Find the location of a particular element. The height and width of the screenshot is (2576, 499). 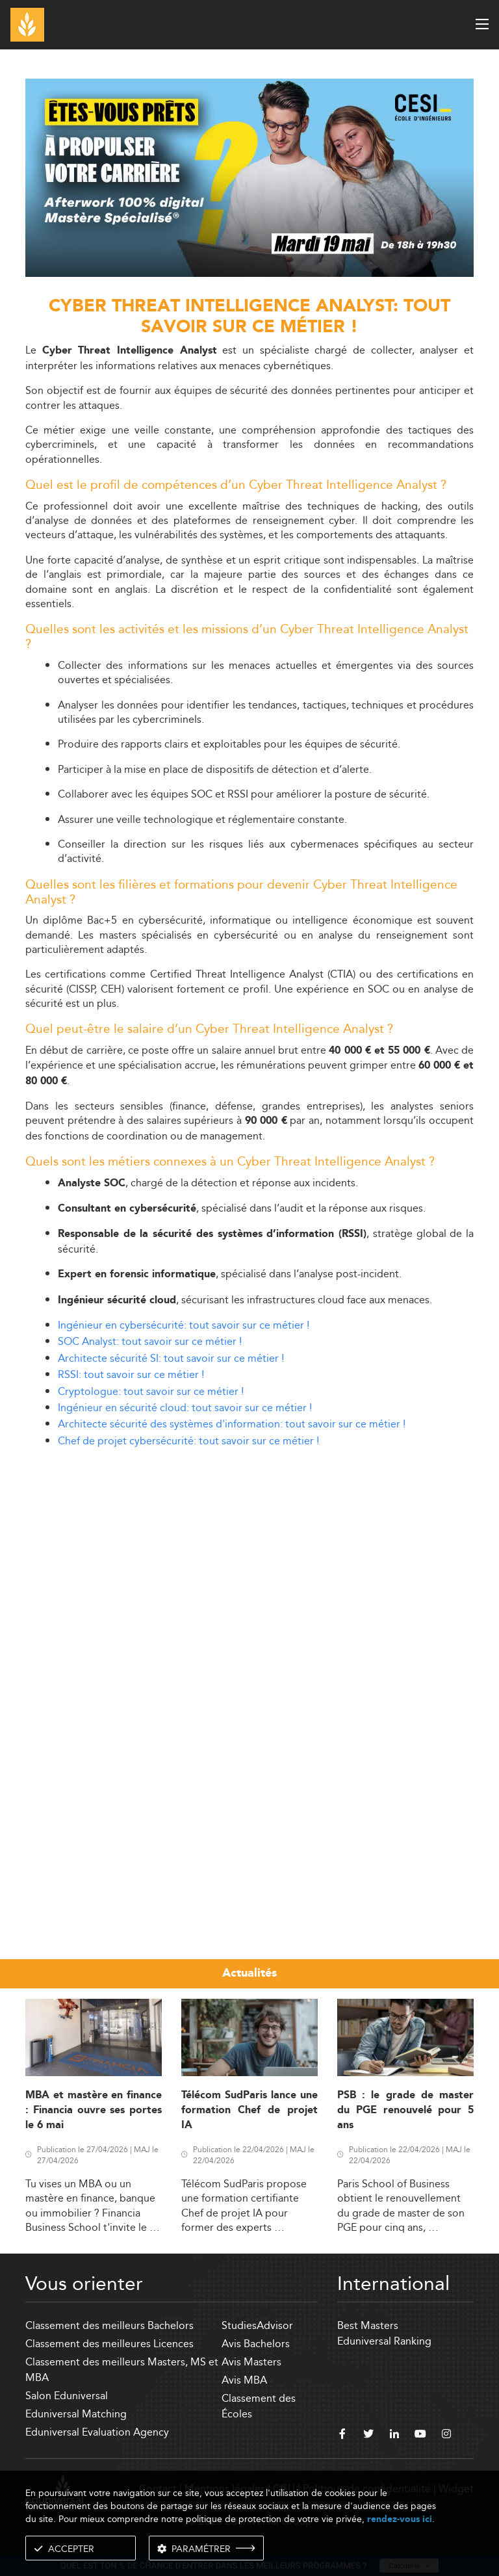

Cryptologue: tout savoir sur ce métier ! is located at coordinates (151, 1391).